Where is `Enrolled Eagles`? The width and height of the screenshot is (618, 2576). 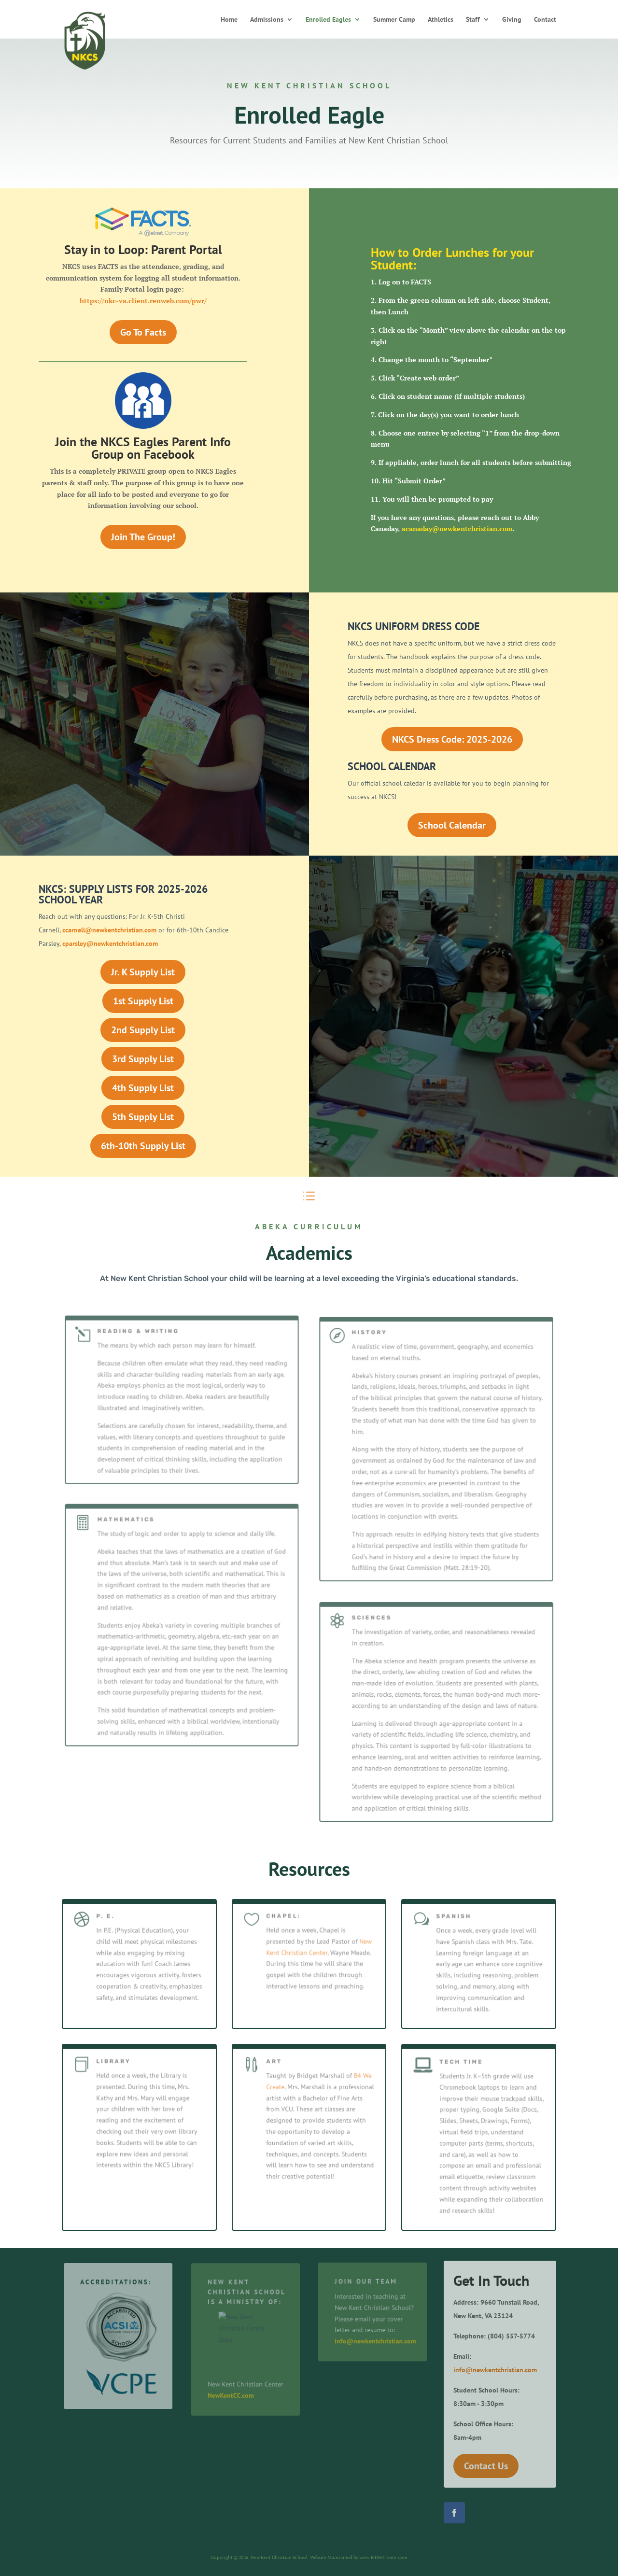
Enrolled Eagles is located at coordinates (328, 20).